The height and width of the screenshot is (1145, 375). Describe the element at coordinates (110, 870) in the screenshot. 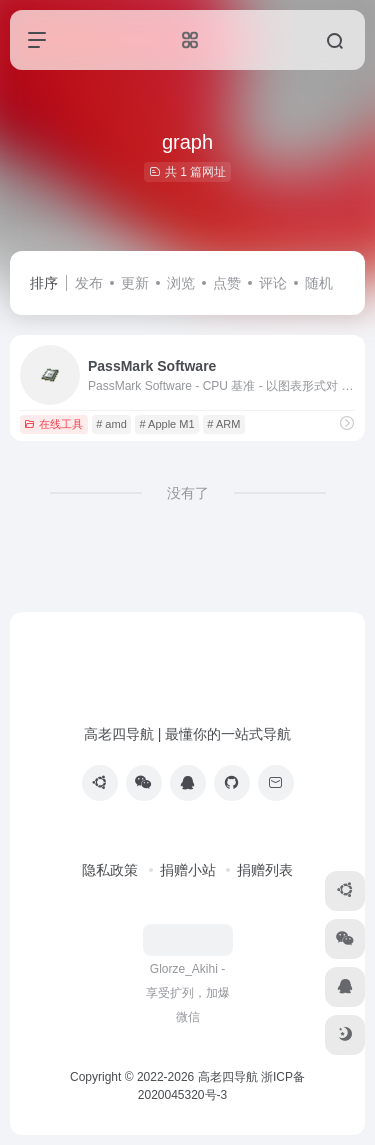

I see `隐私政策` at that location.